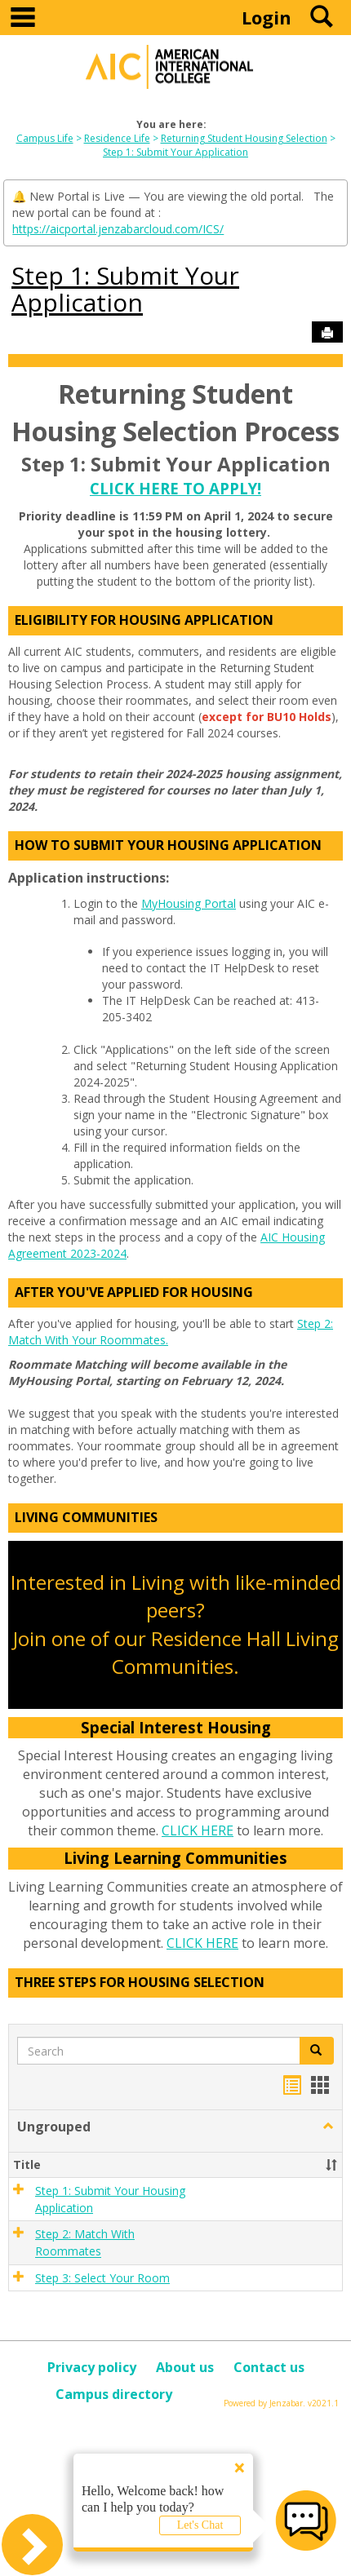 Image resolution: width=351 pixels, height=2576 pixels. What do you see at coordinates (114, 2394) in the screenshot?
I see `Campus directory` at bounding box center [114, 2394].